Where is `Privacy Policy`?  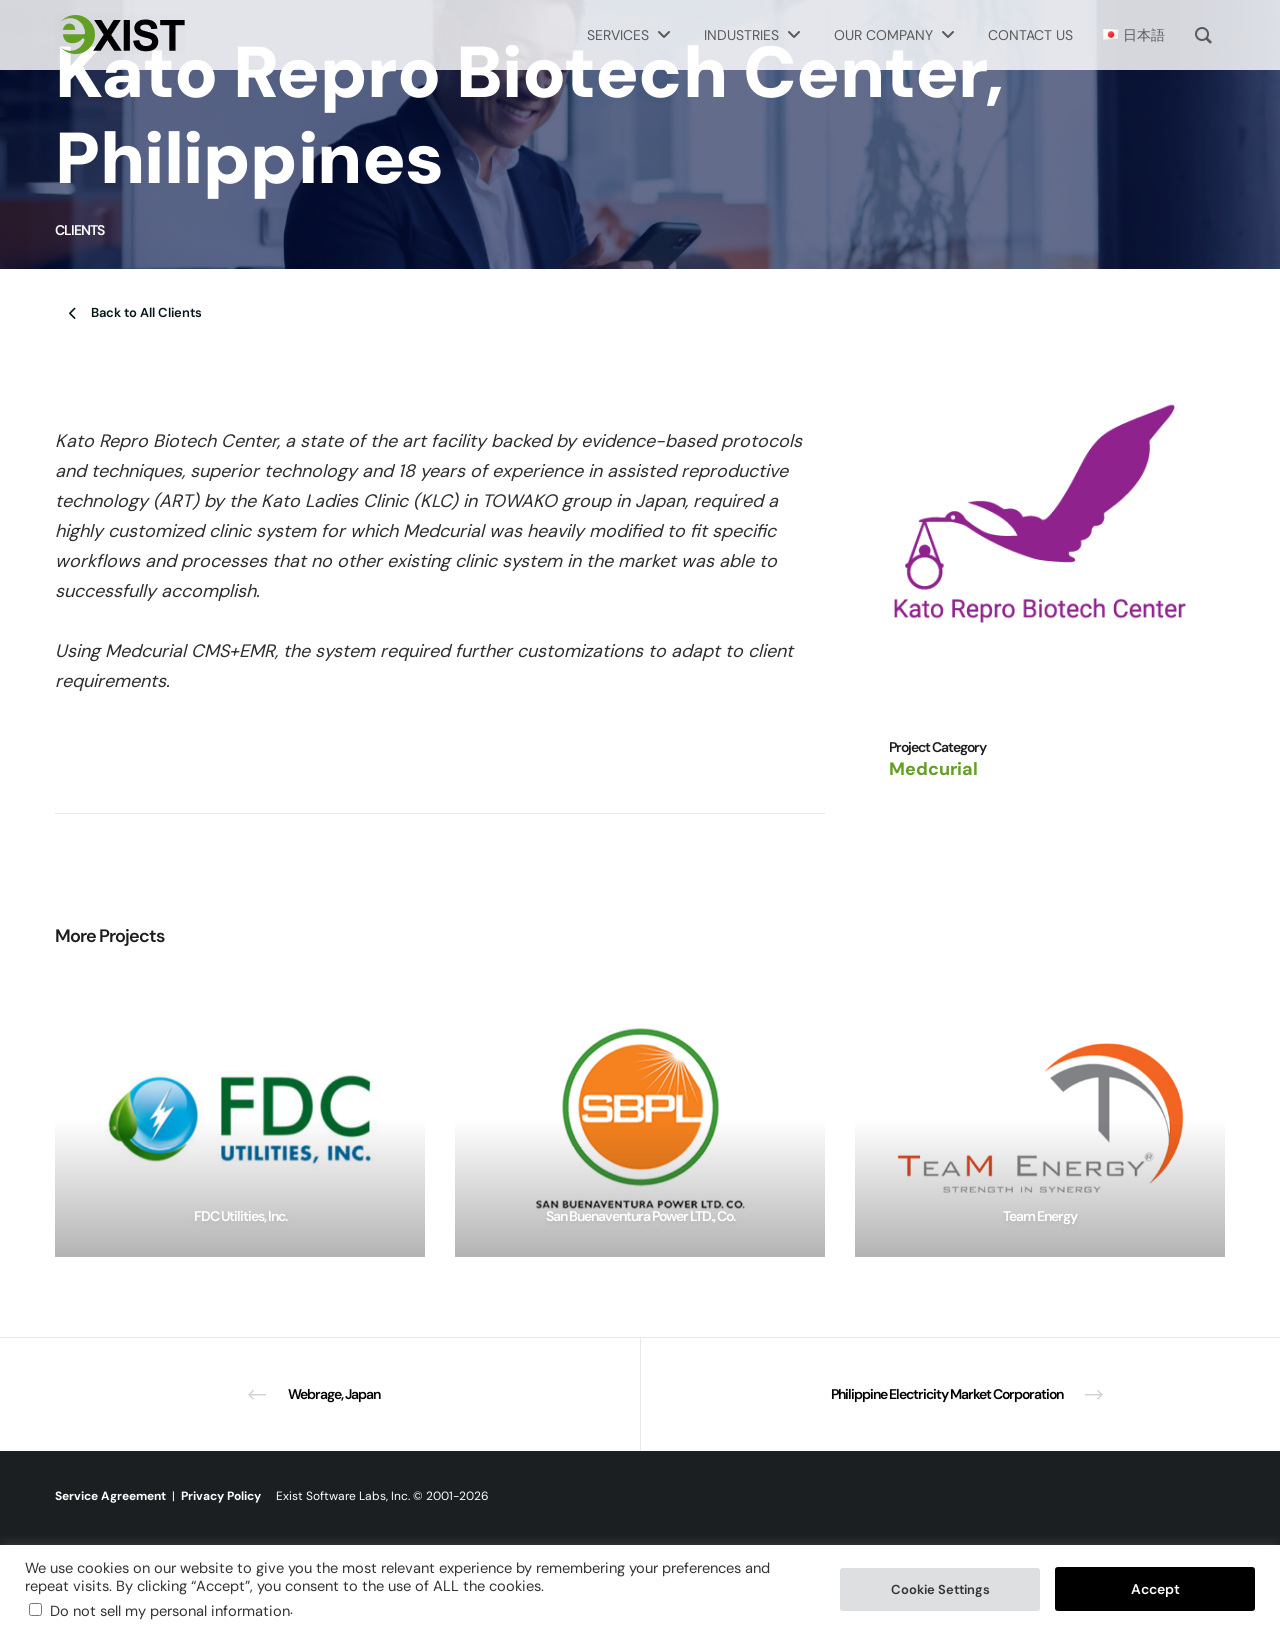 Privacy Policy is located at coordinates (221, 1496).